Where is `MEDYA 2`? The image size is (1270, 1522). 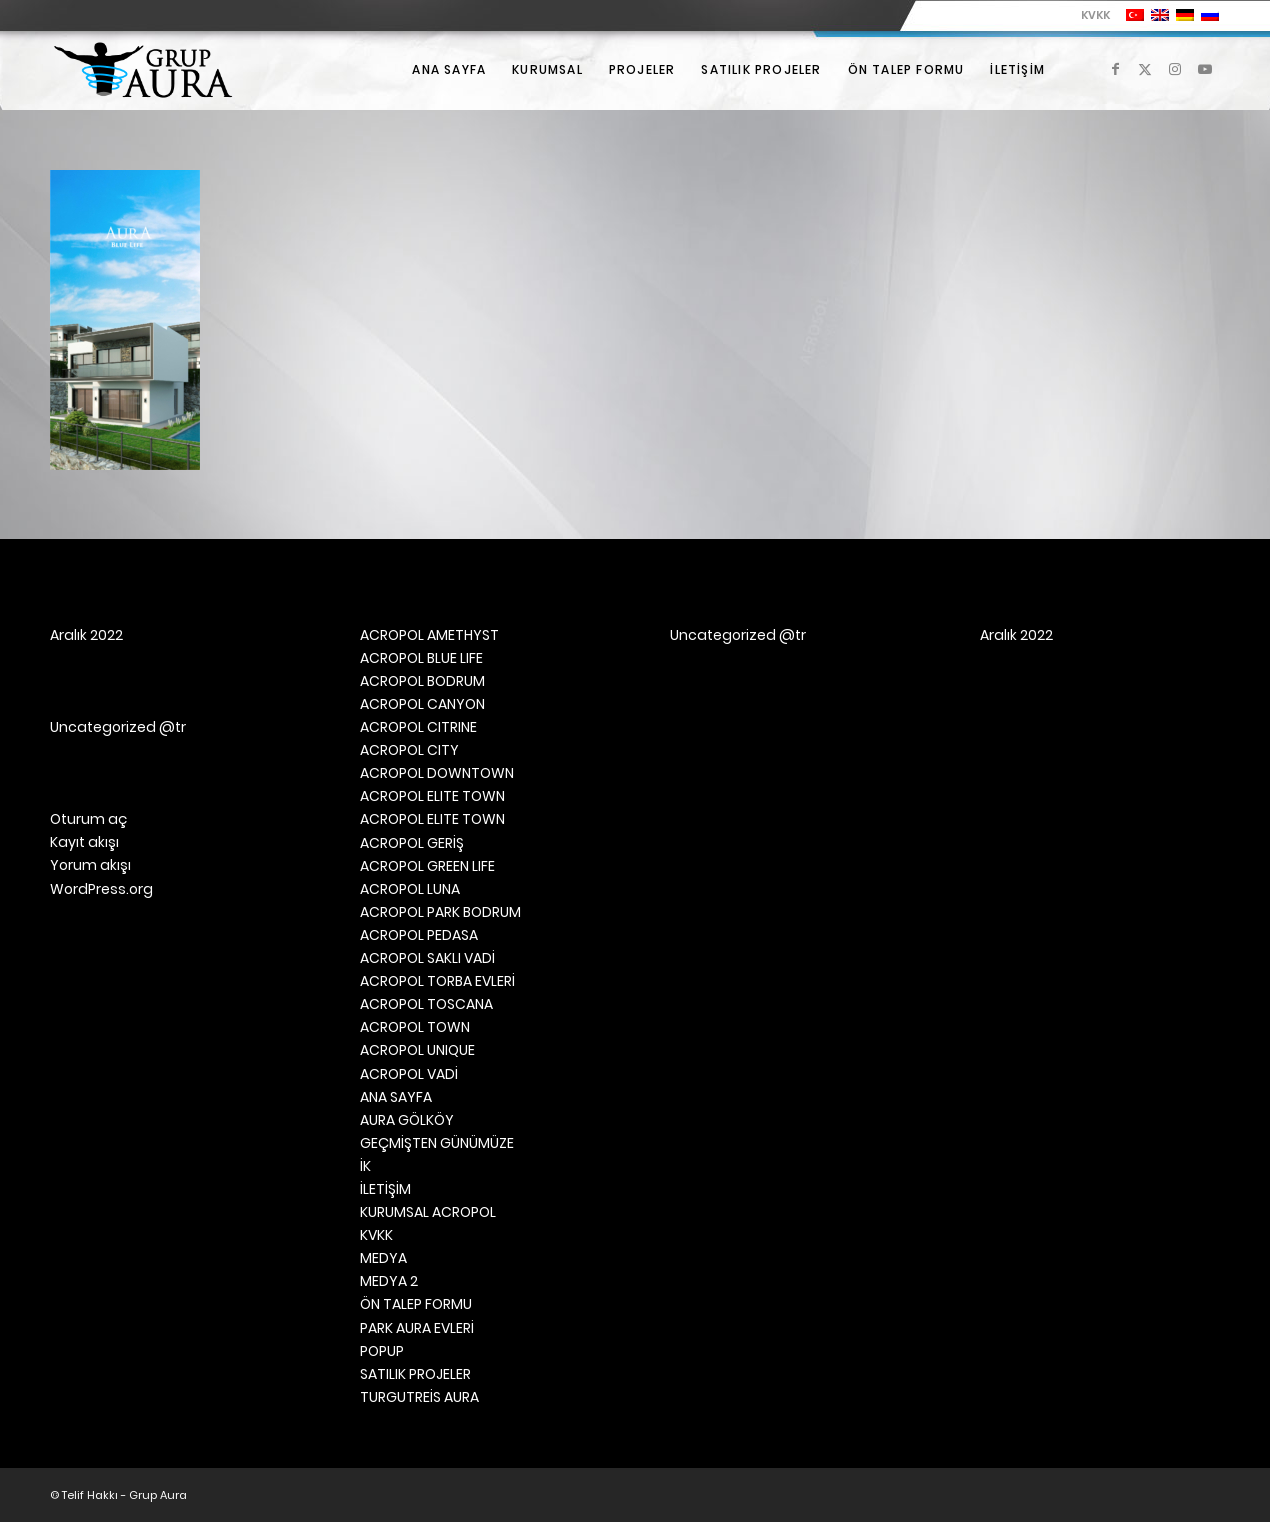 MEDYA 2 is located at coordinates (389, 1281).